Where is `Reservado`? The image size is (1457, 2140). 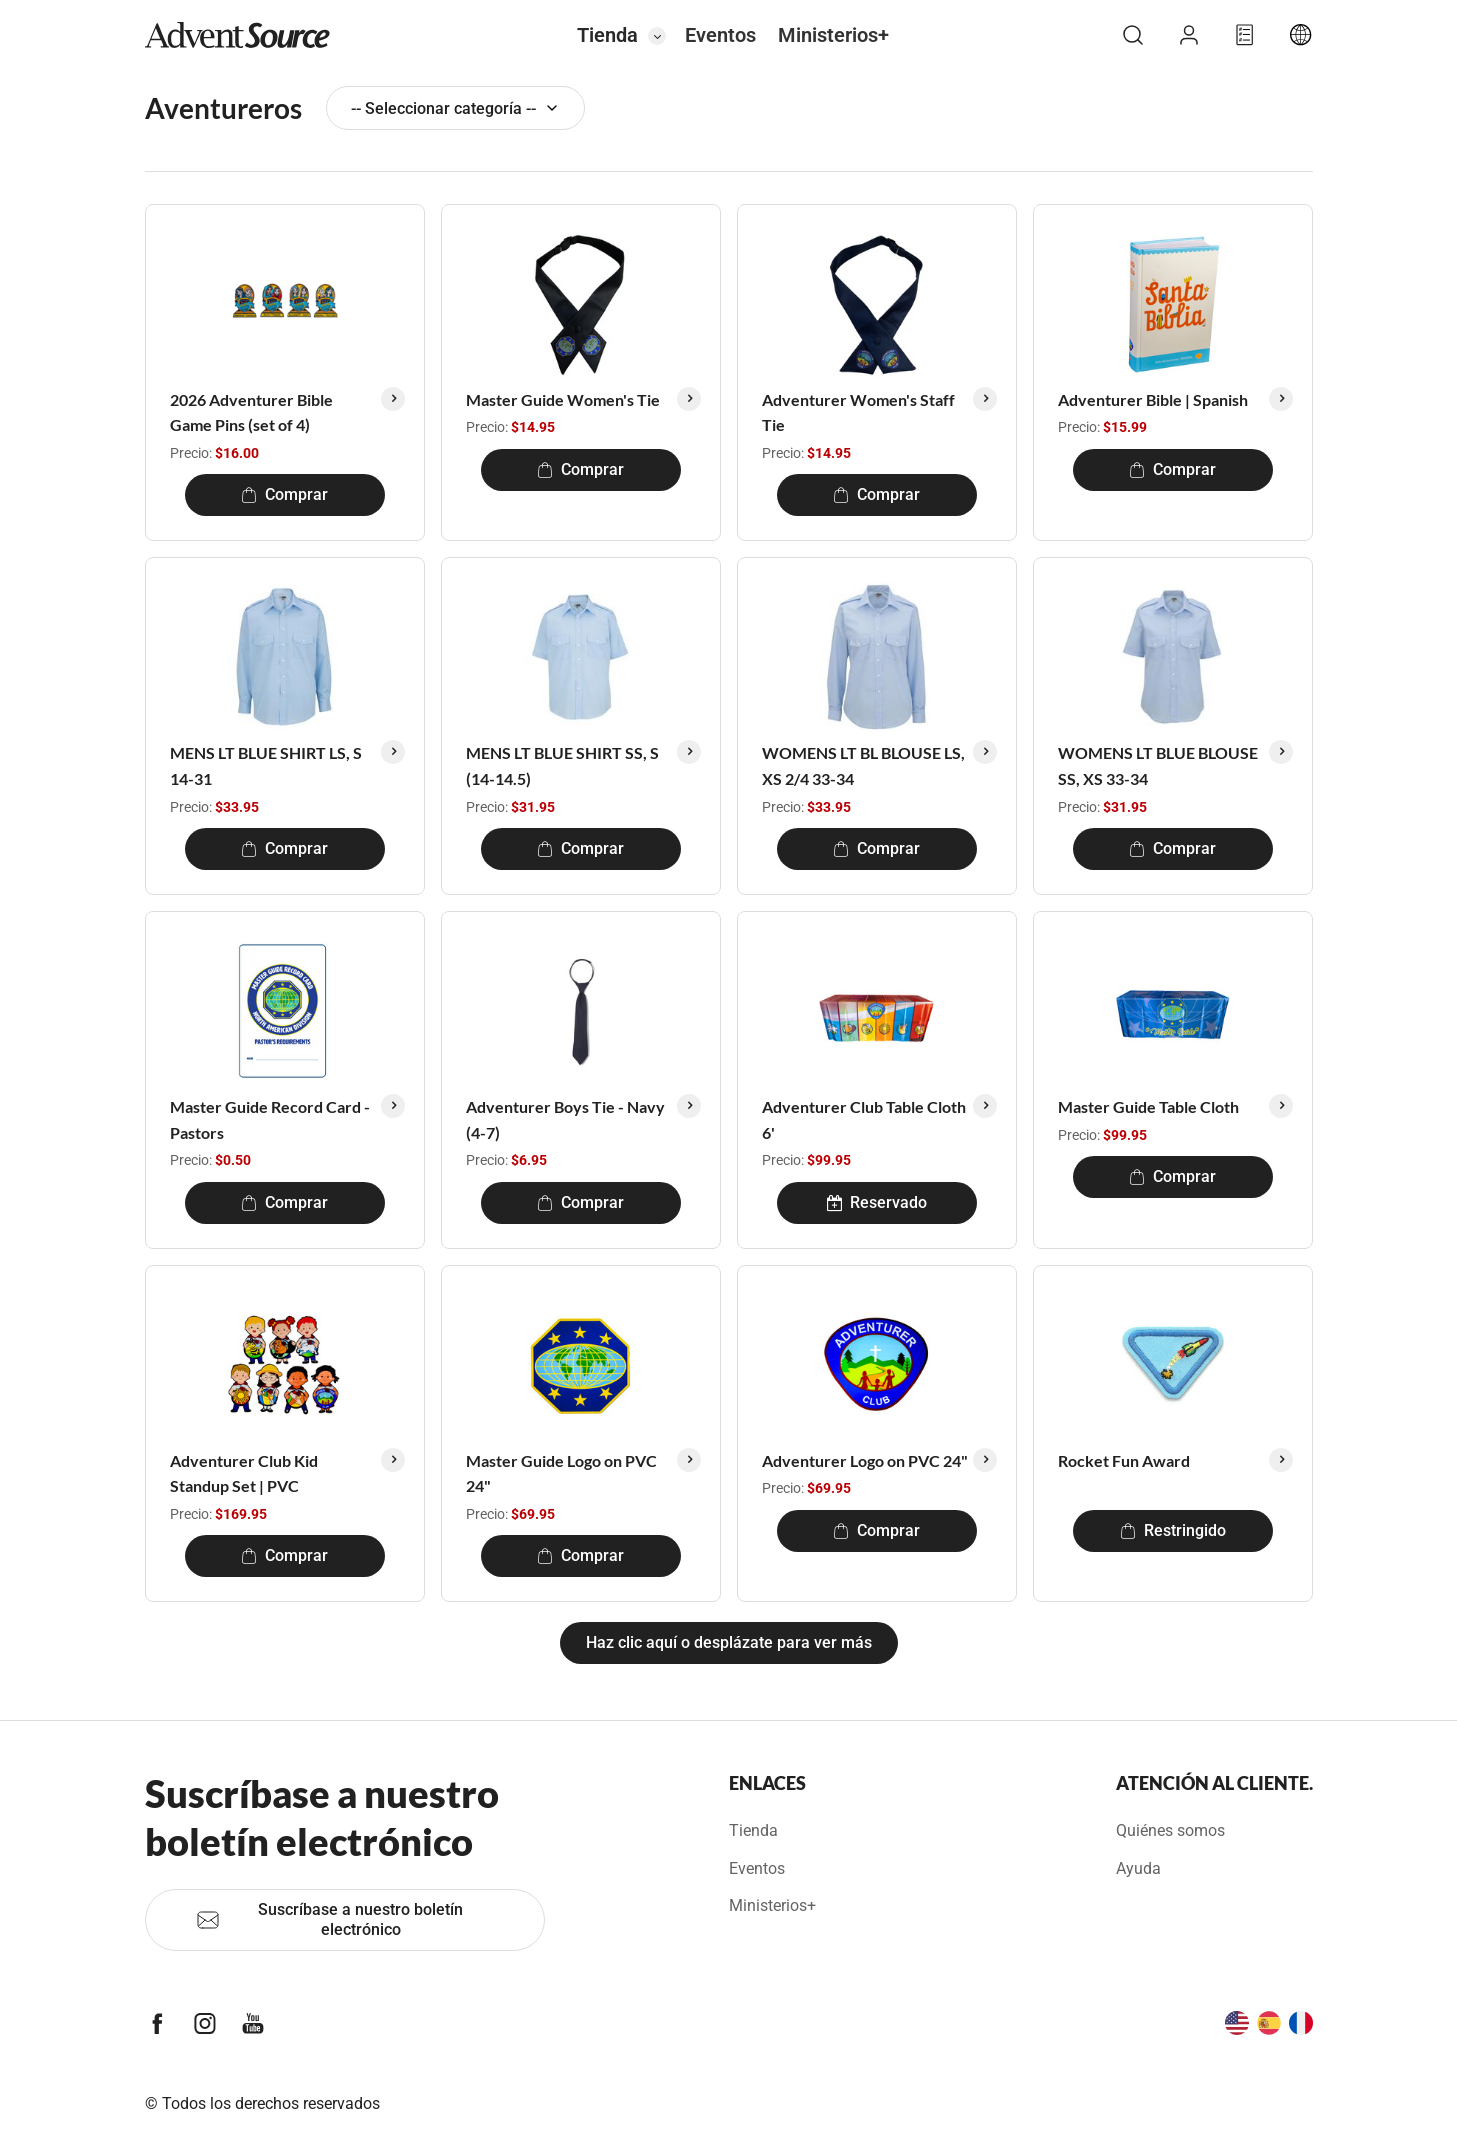
Reservado is located at coordinates (877, 1202).